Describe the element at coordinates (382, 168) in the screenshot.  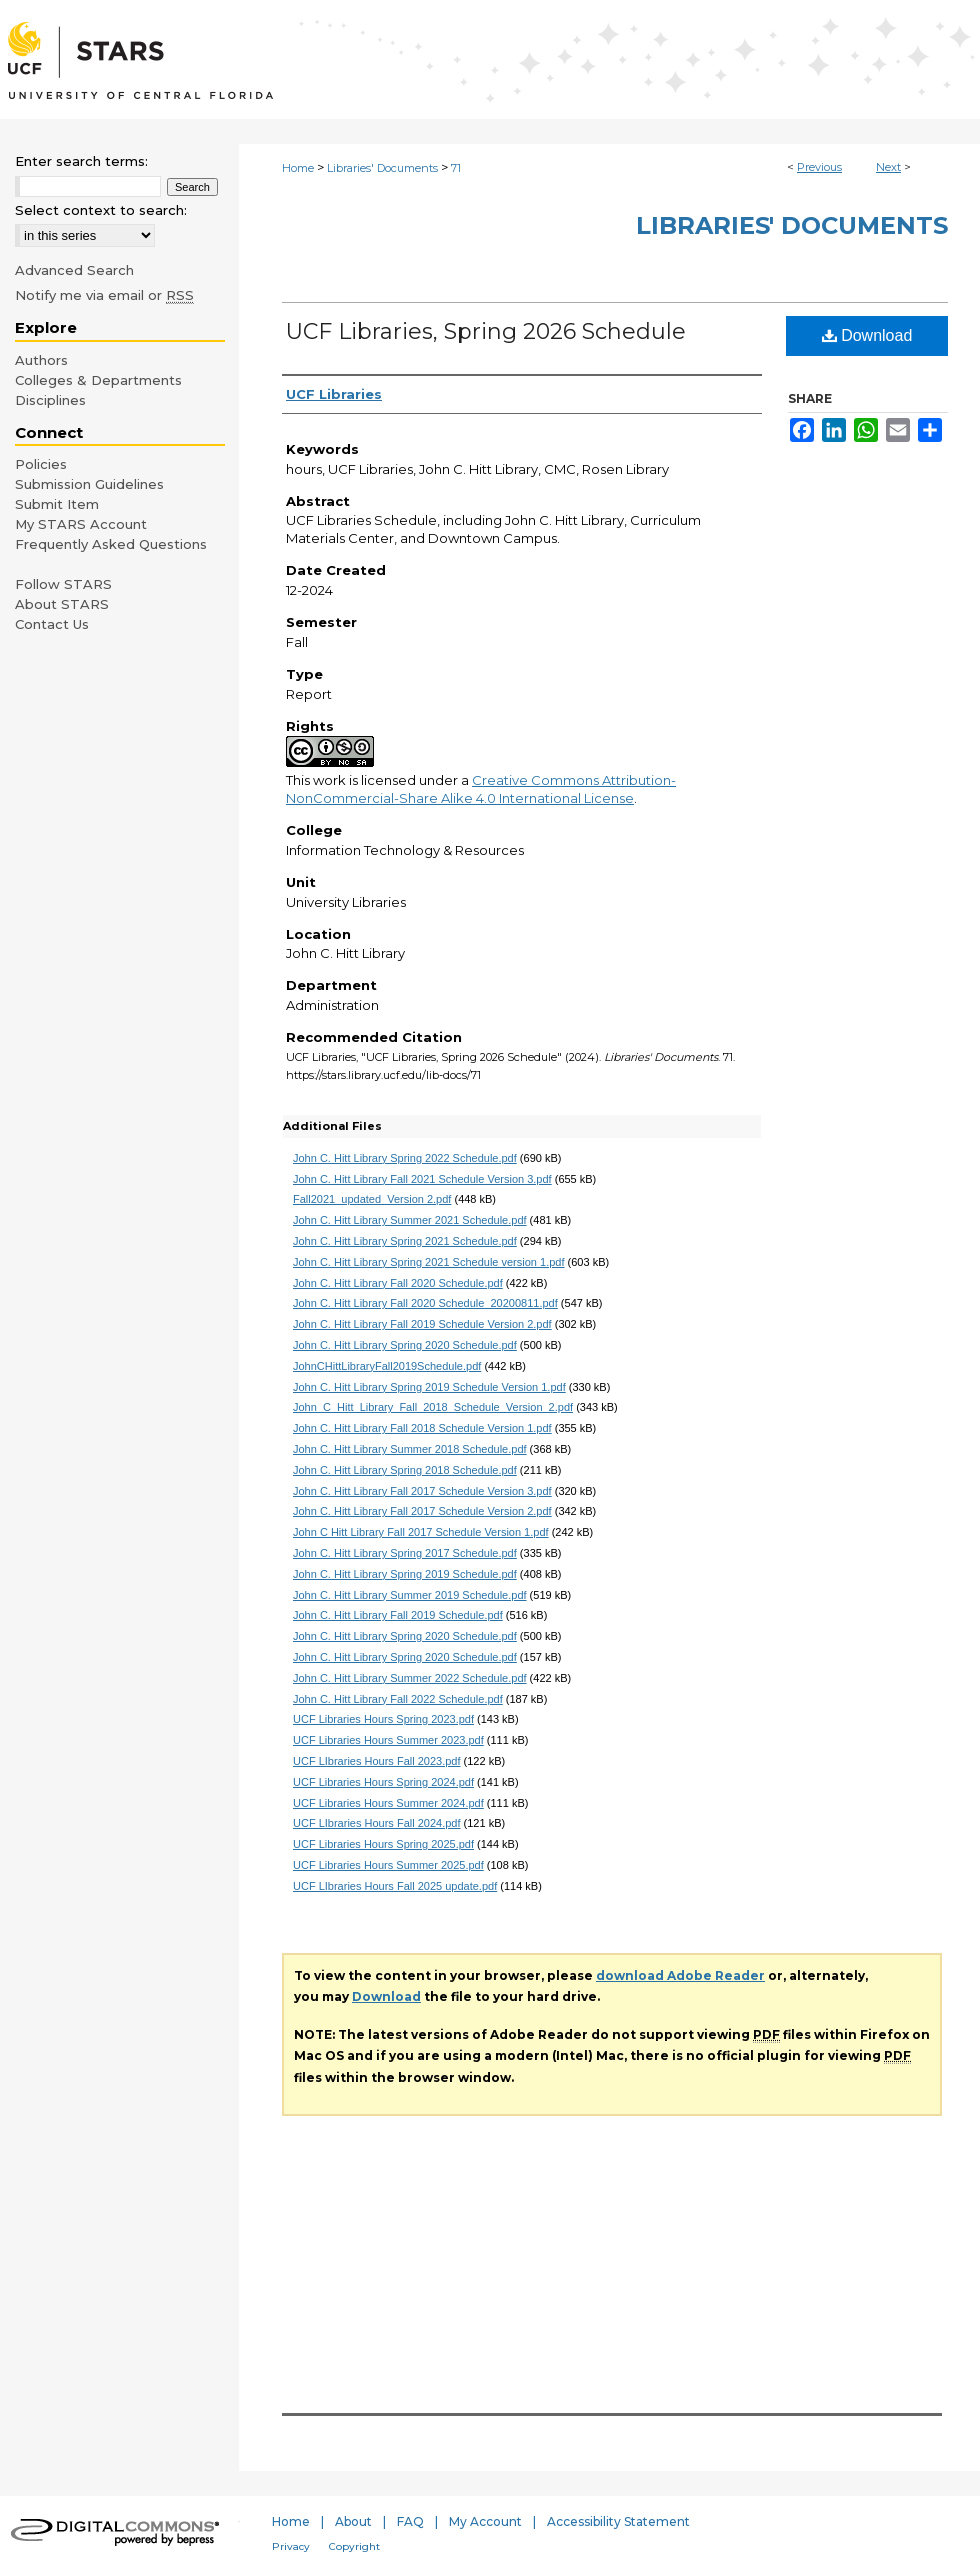
I see `Libraries' Documents` at that location.